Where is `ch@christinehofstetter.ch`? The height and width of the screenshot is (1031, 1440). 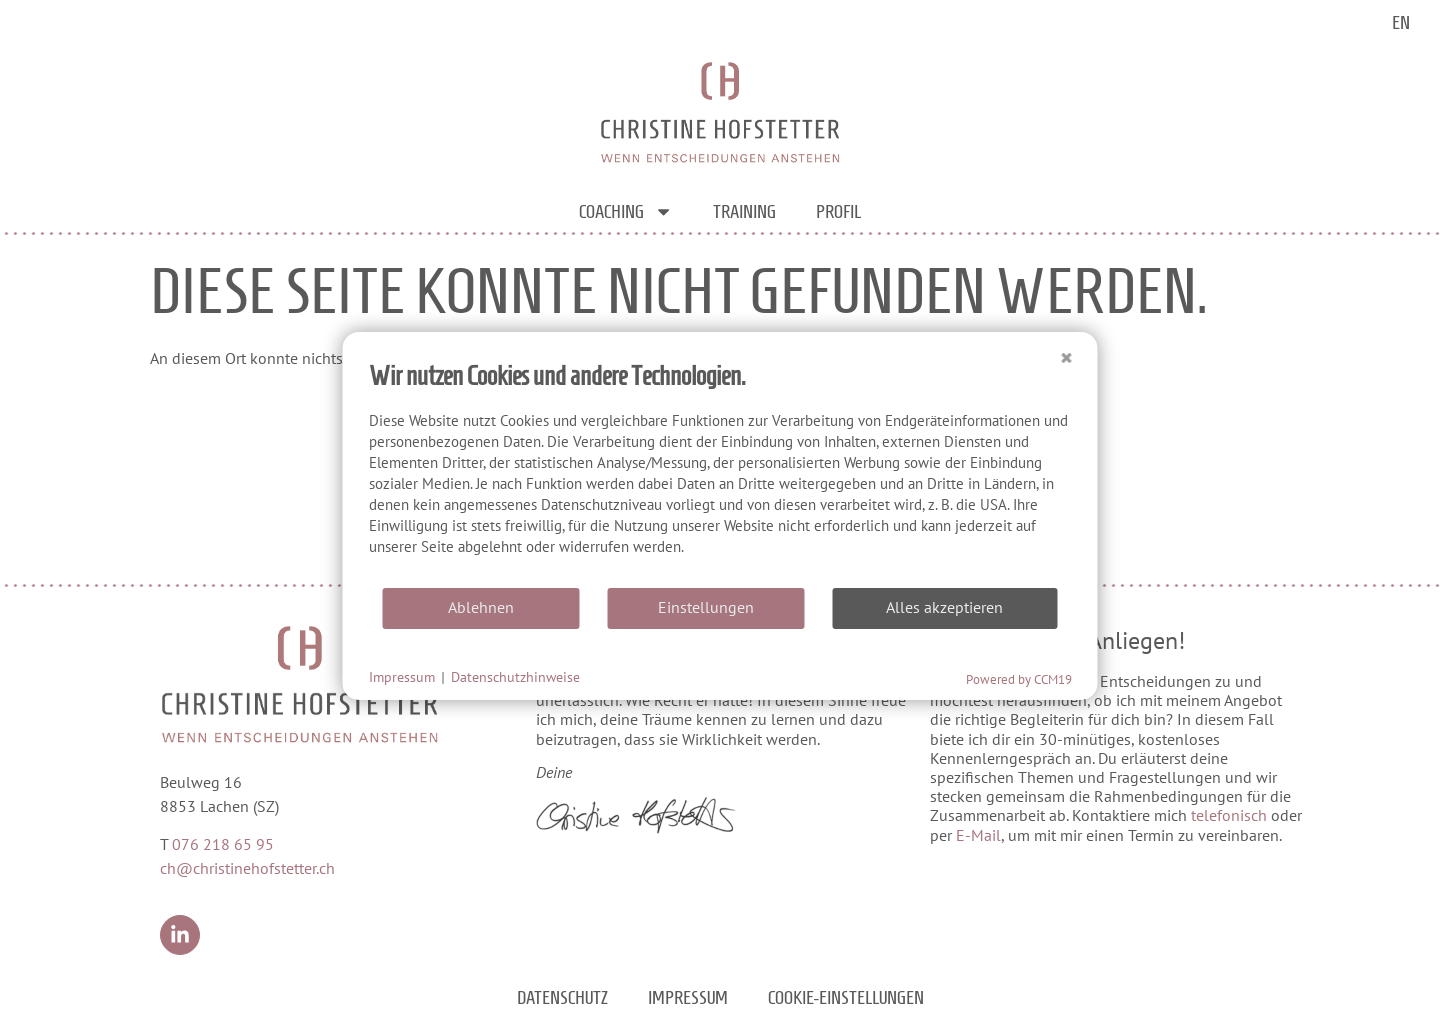
ch@christinehofstetter.ch is located at coordinates (247, 868).